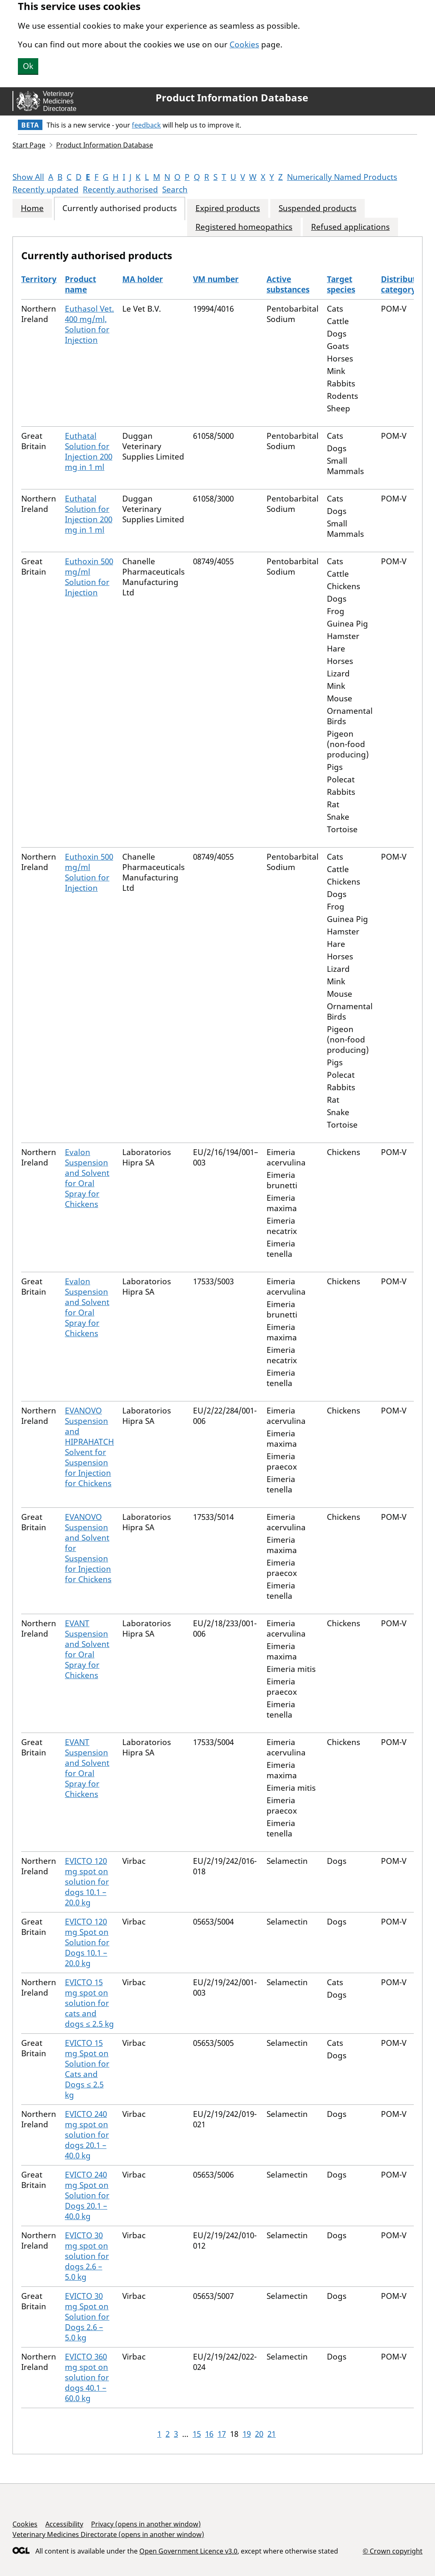 The image size is (435, 2576). I want to click on 16, so click(209, 2434).